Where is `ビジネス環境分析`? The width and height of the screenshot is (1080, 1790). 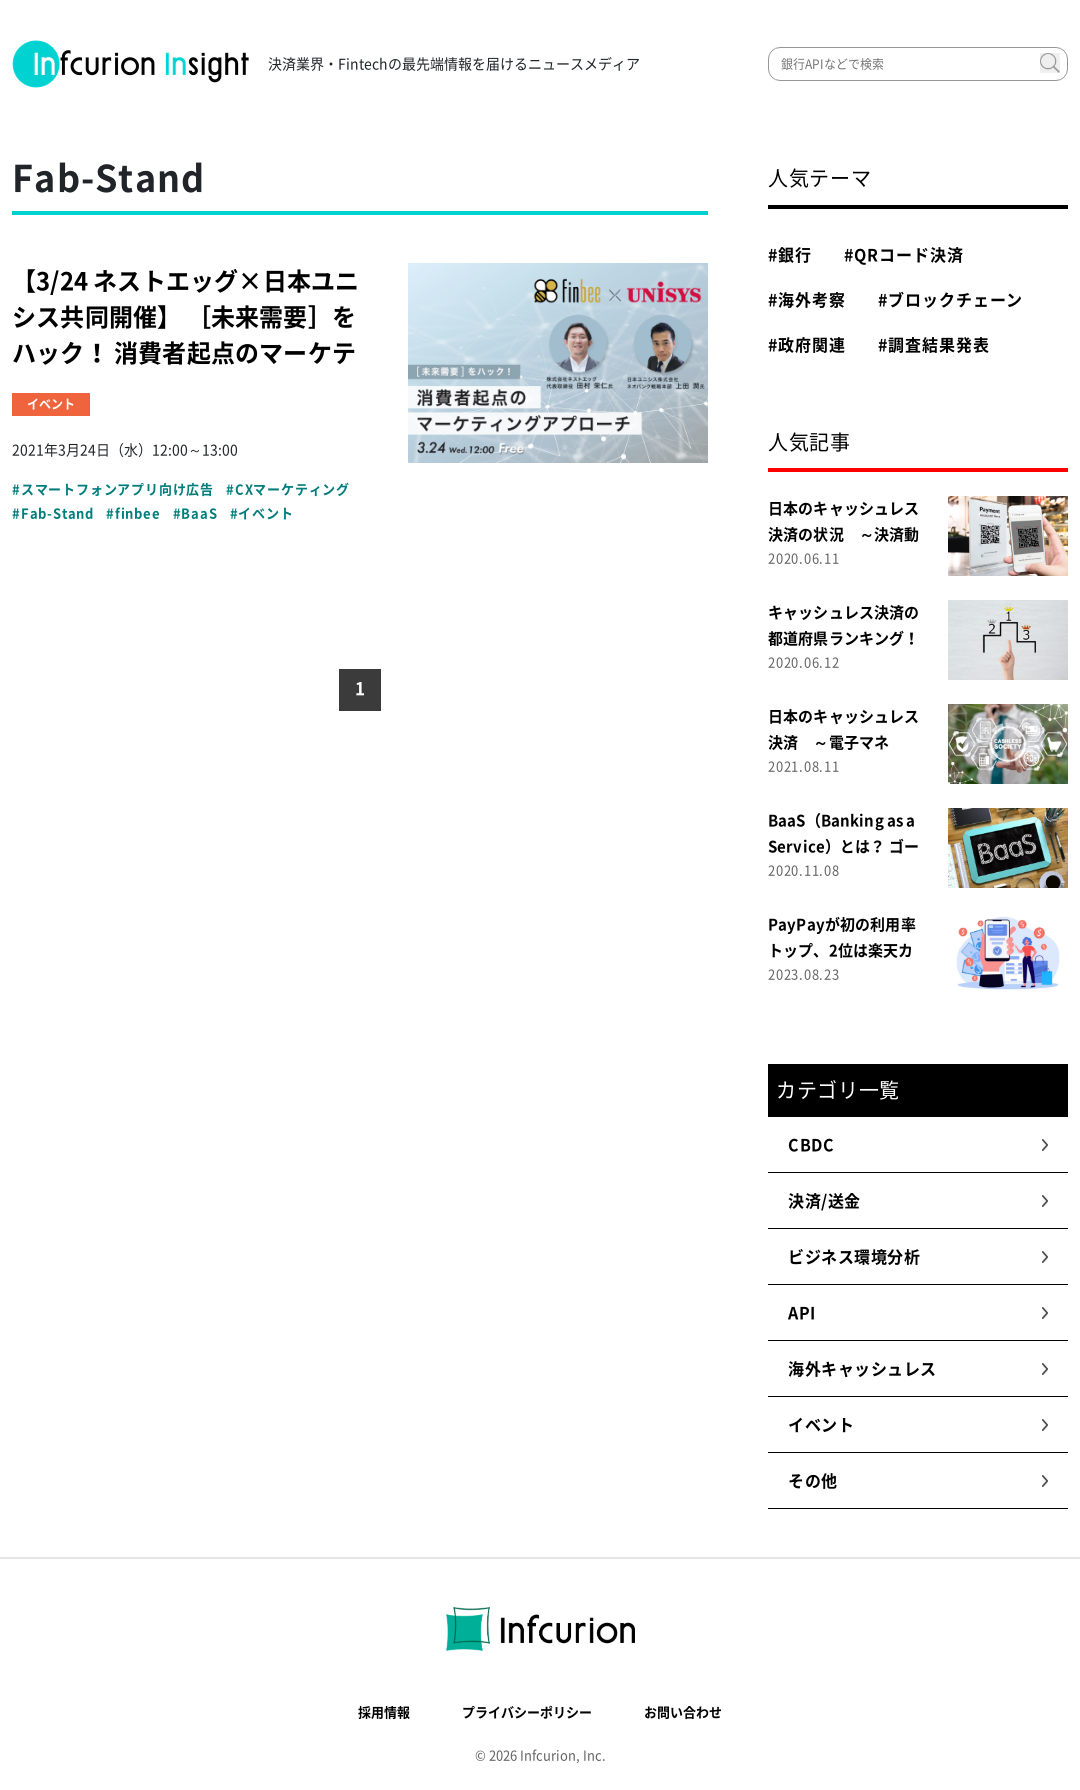 ビジネス環境分析 is located at coordinates (918, 1257).